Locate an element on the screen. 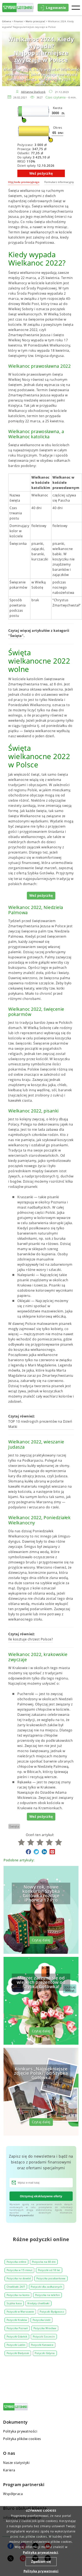 This screenshot has height=2576, width=82. Pożyczka Wrocław is located at coordinates (44, 2328).